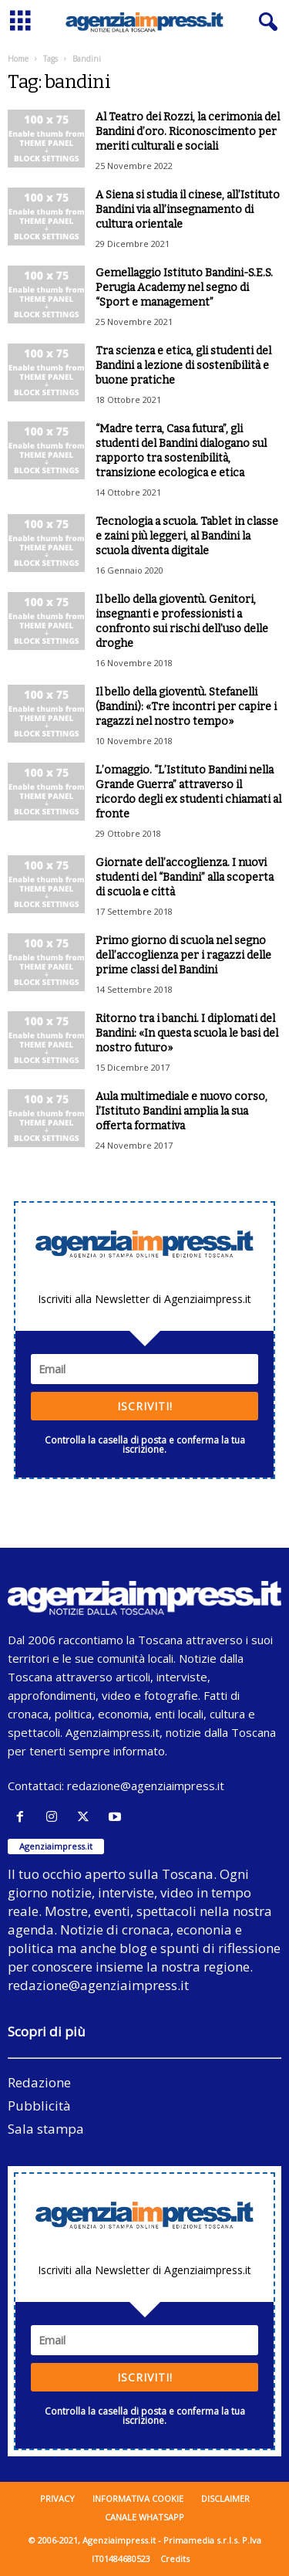  I want to click on Redazione, so click(39, 2082).